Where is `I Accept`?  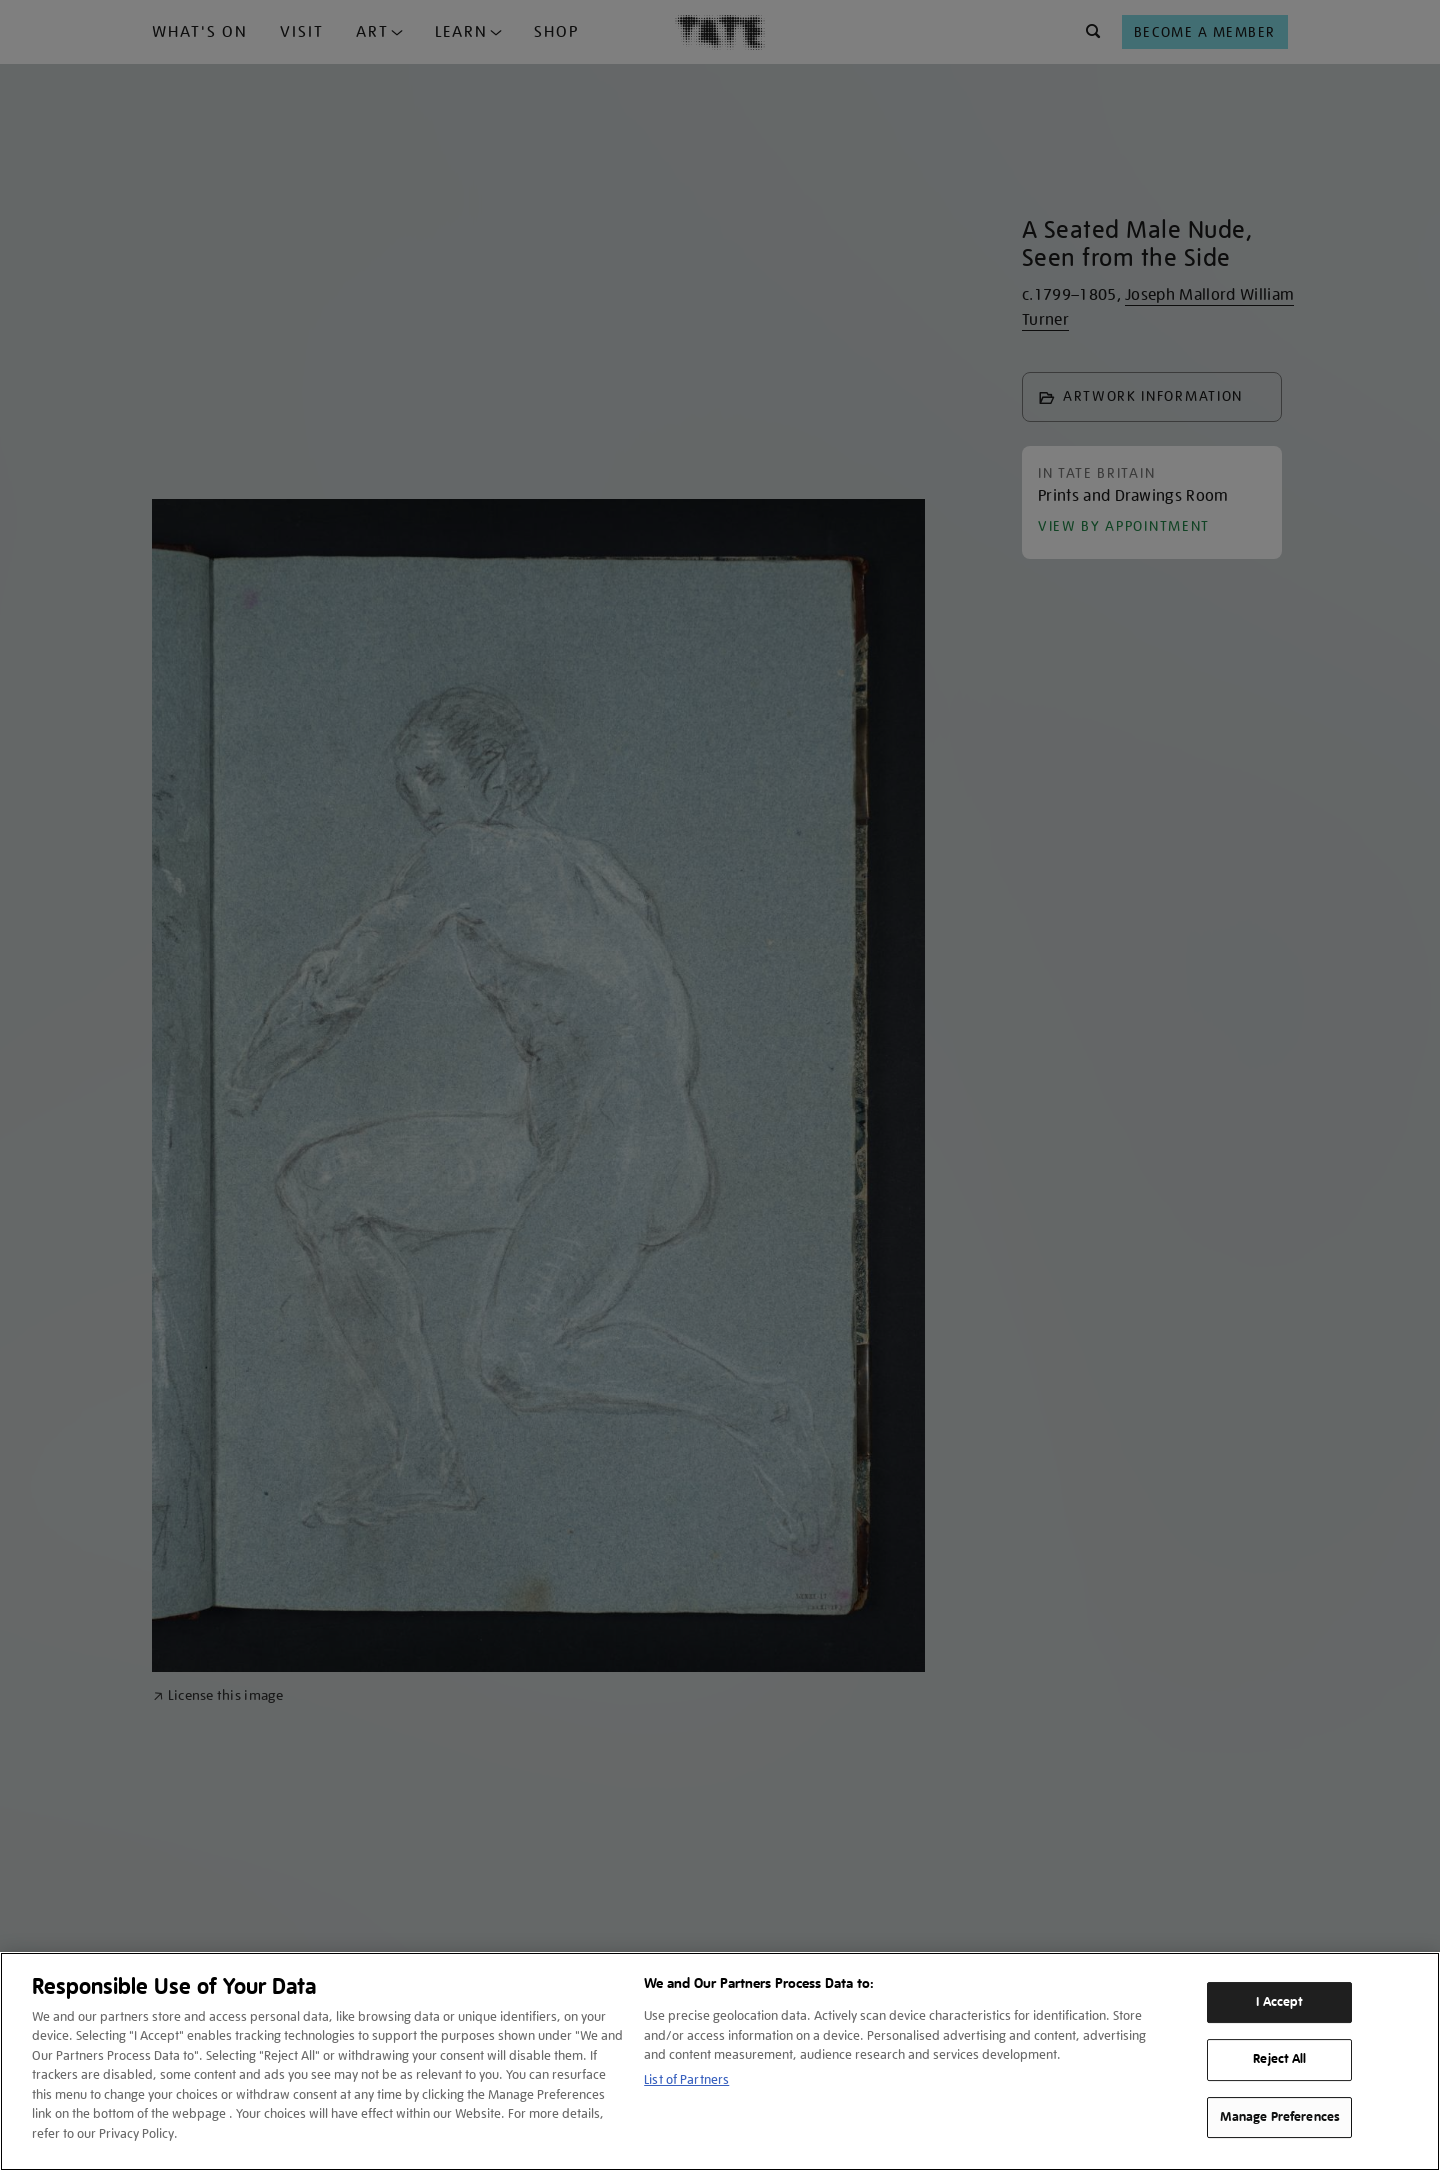 I Accept is located at coordinates (1279, 2002).